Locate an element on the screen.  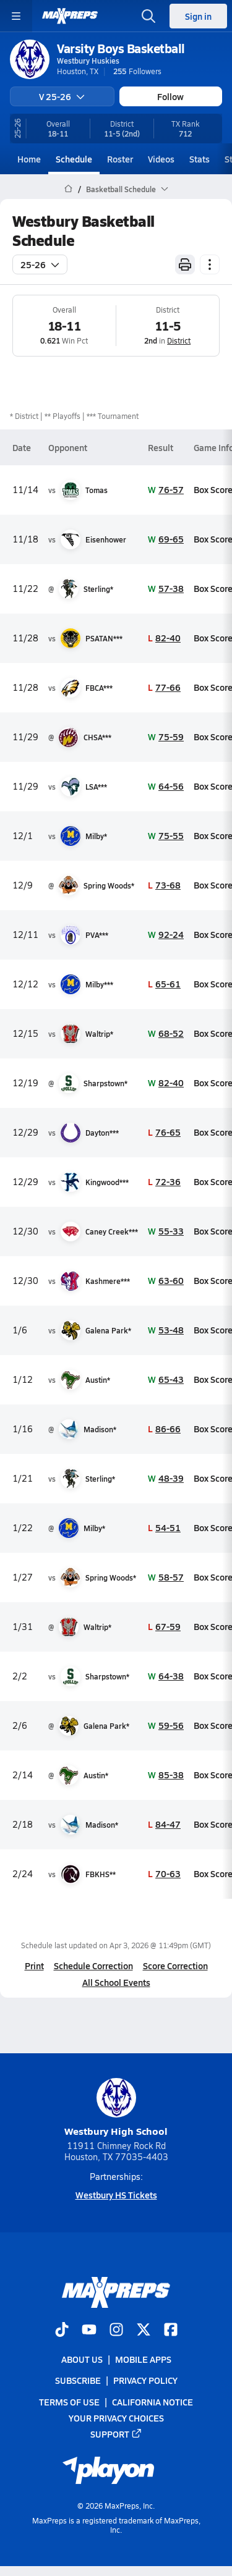
[MaxPreps Home Page] is located at coordinates (68, 189).